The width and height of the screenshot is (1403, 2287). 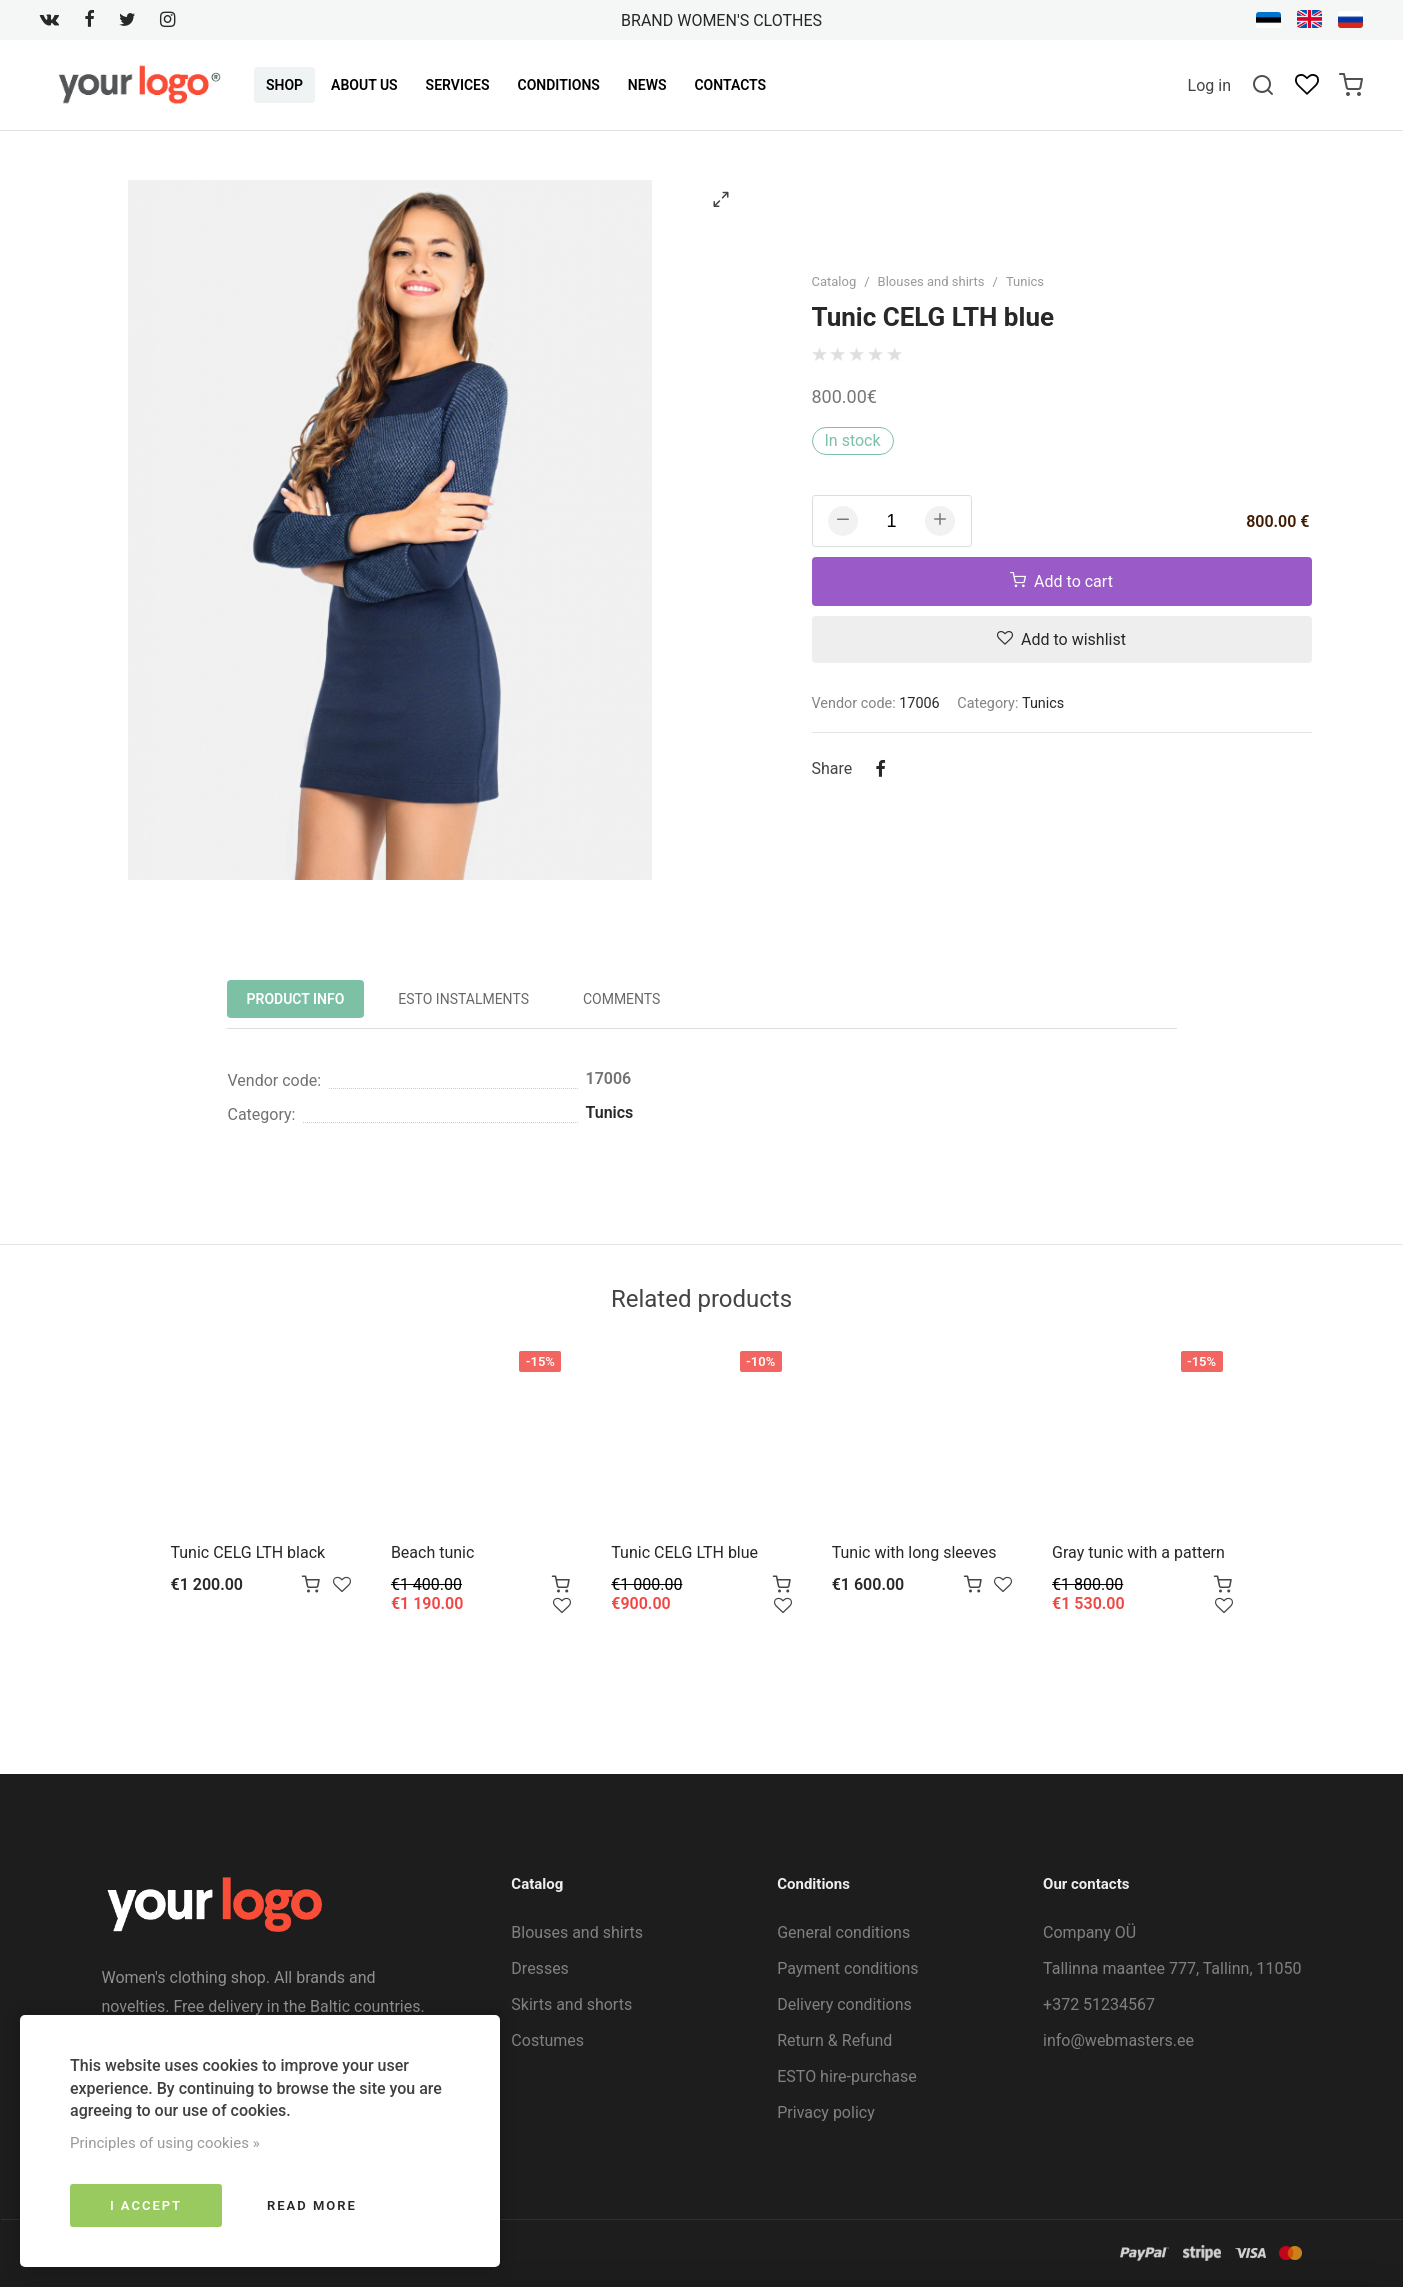 What do you see at coordinates (847, 2076) in the screenshot?
I see `ESTO hire-purchase` at bounding box center [847, 2076].